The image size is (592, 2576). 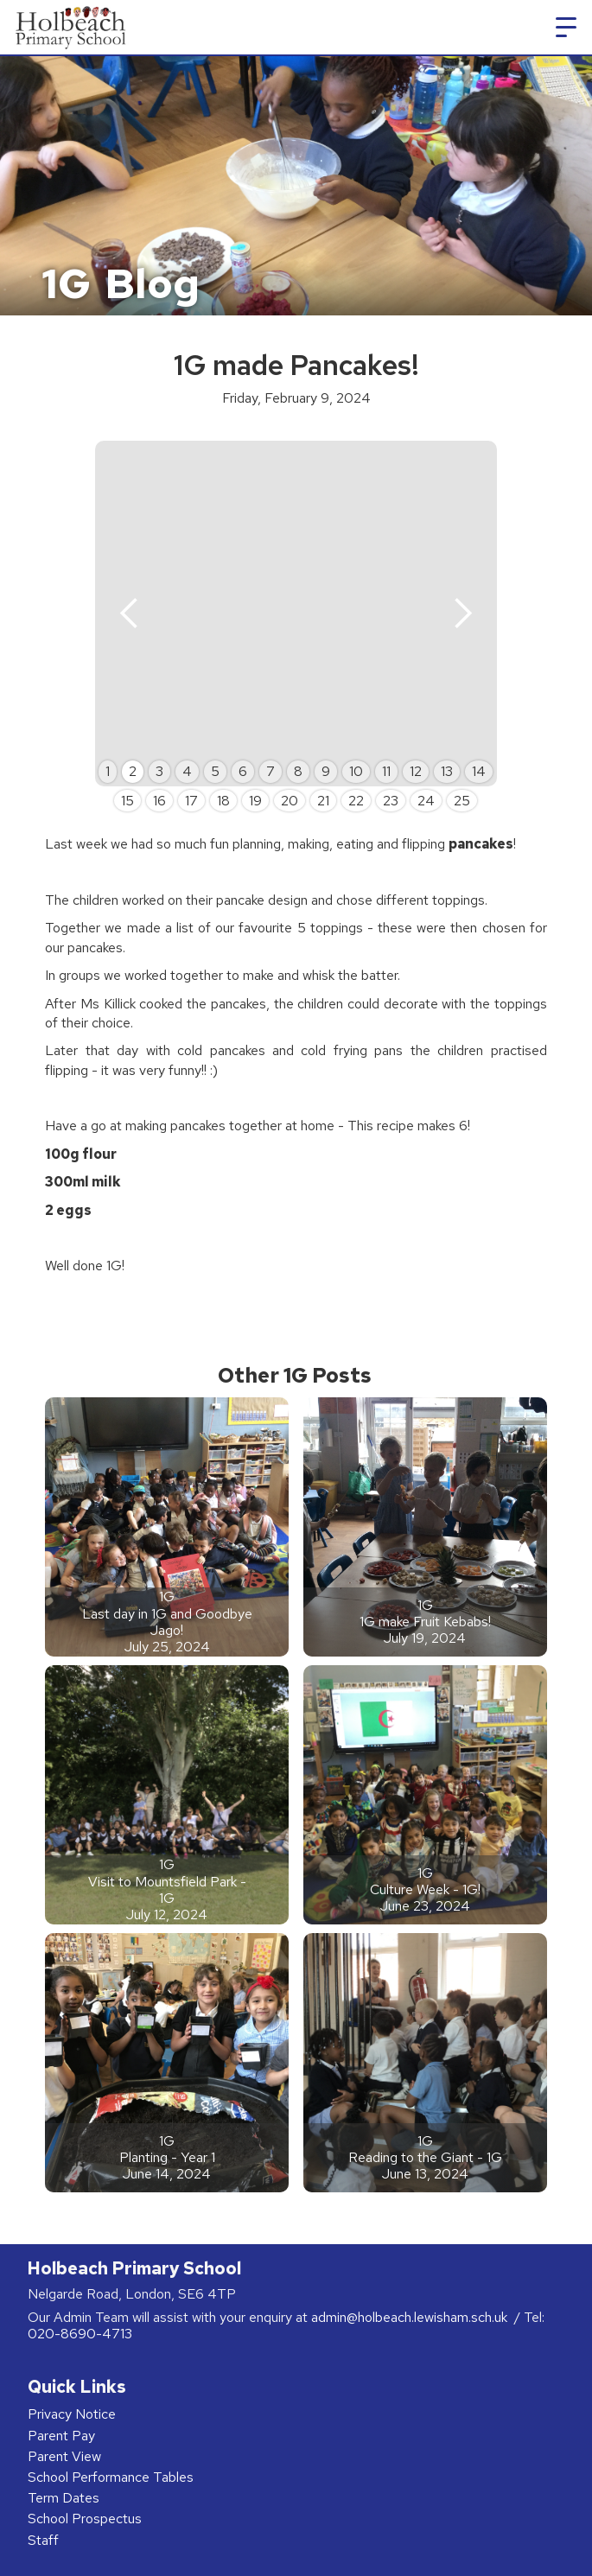 What do you see at coordinates (187, 771) in the screenshot?
I see `4 [button]` at bounding box center [187, 771].